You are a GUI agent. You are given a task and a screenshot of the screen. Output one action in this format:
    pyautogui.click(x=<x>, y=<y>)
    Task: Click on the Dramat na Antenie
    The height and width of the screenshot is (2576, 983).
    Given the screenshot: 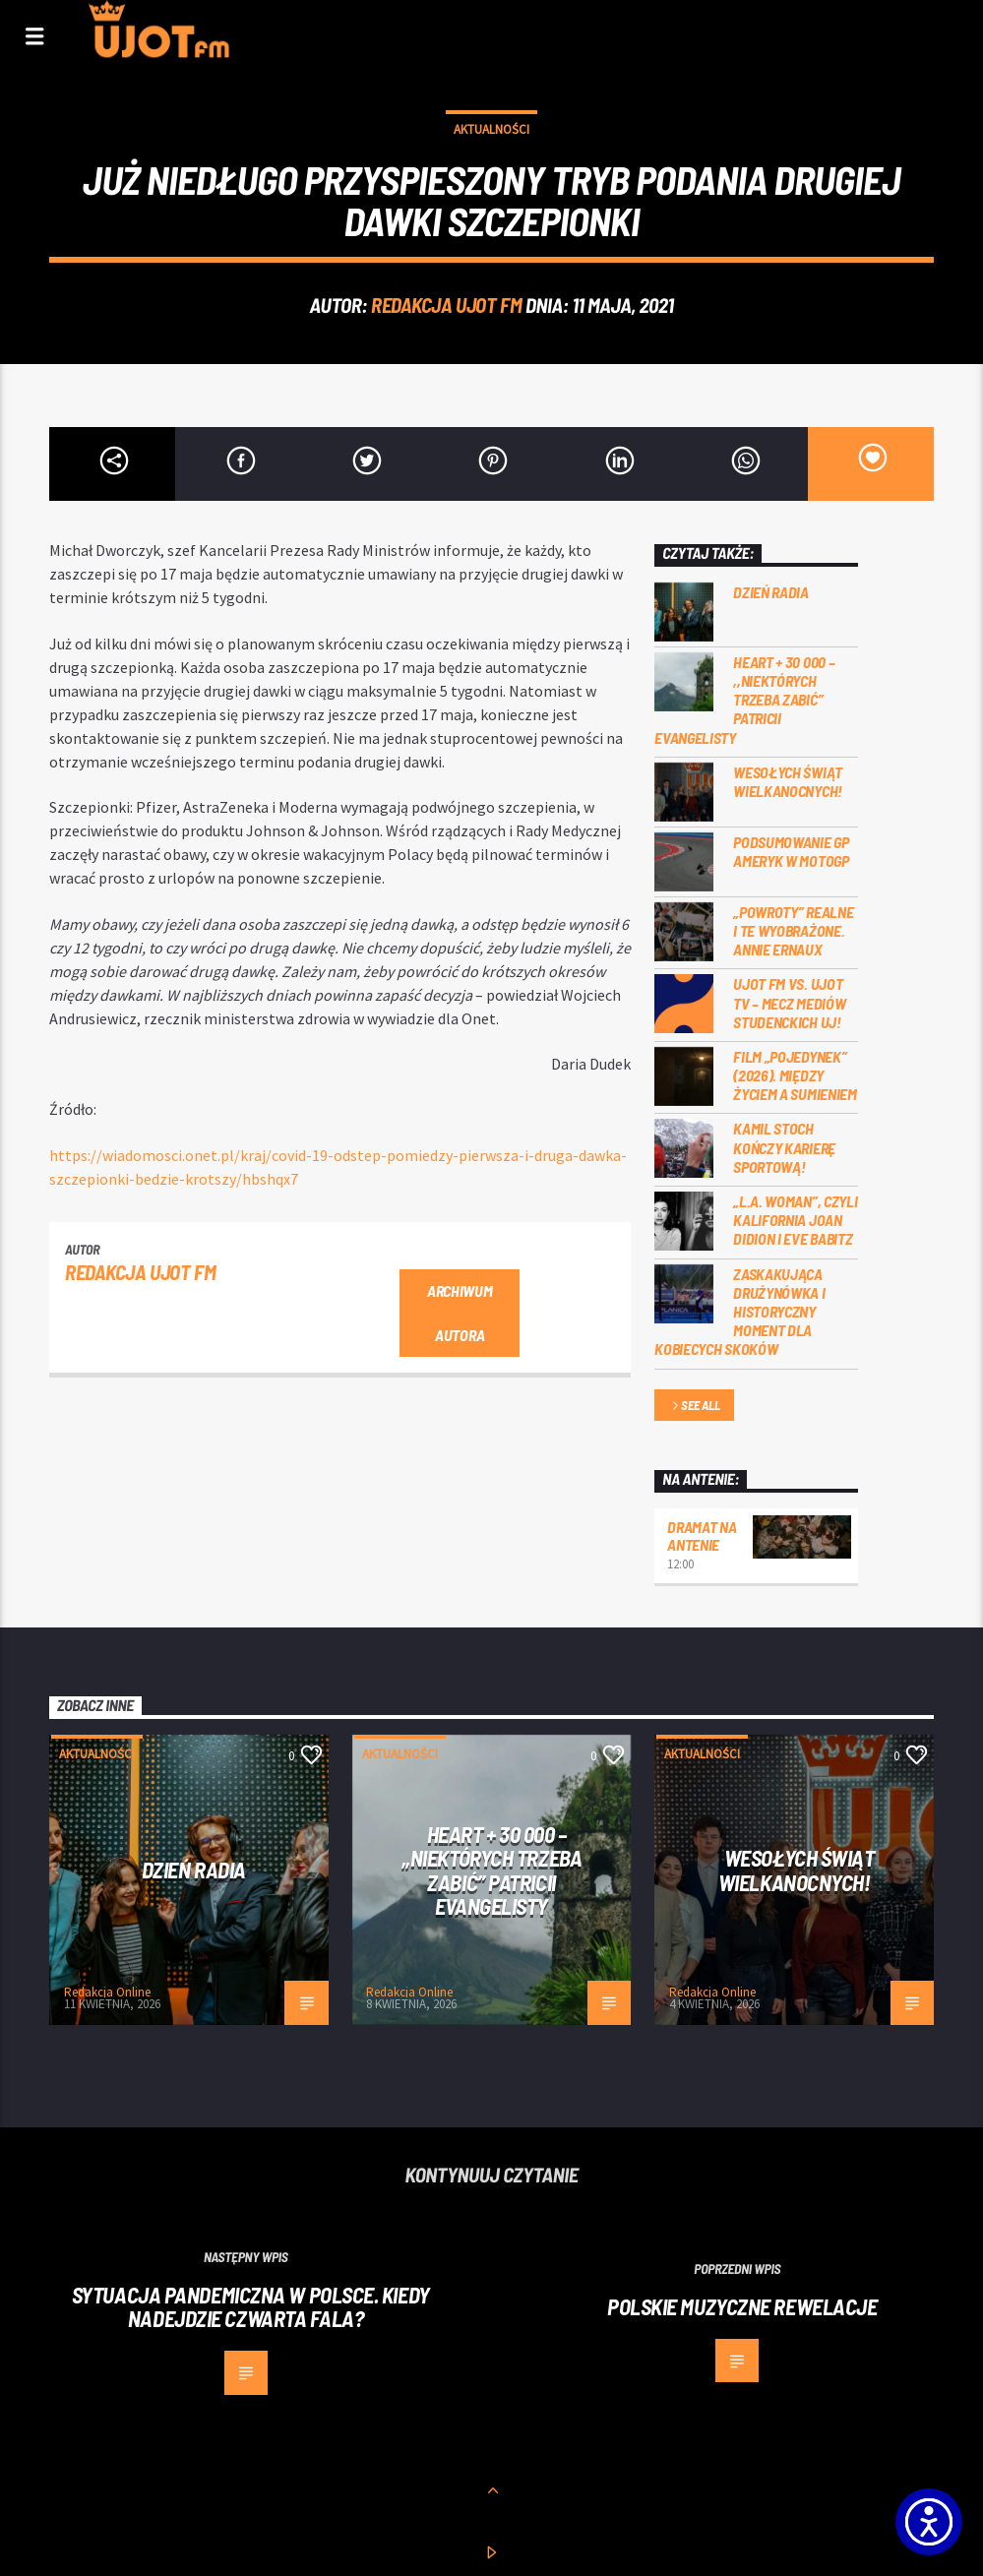 What is the action you would take?
    pyautogui.click(x=701, y=1535)
    